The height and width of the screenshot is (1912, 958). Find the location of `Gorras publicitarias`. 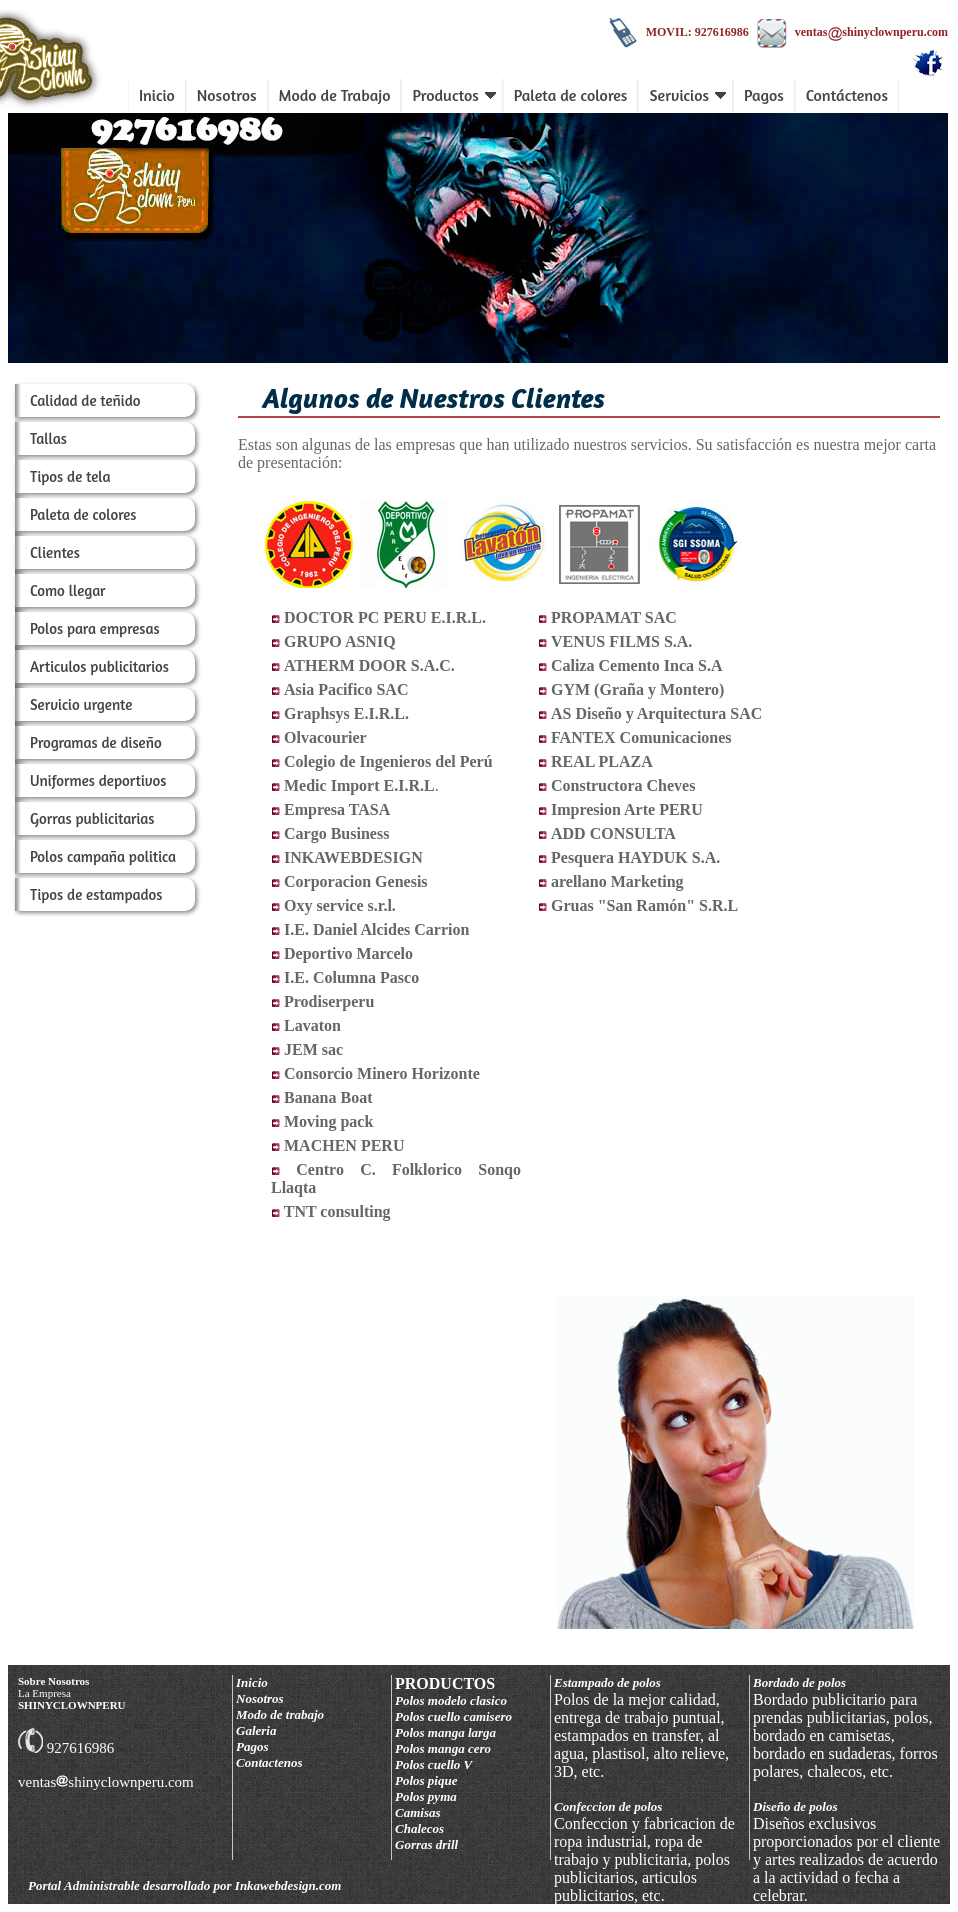

Gorras publicitarias is located at coordinates (92, 818).